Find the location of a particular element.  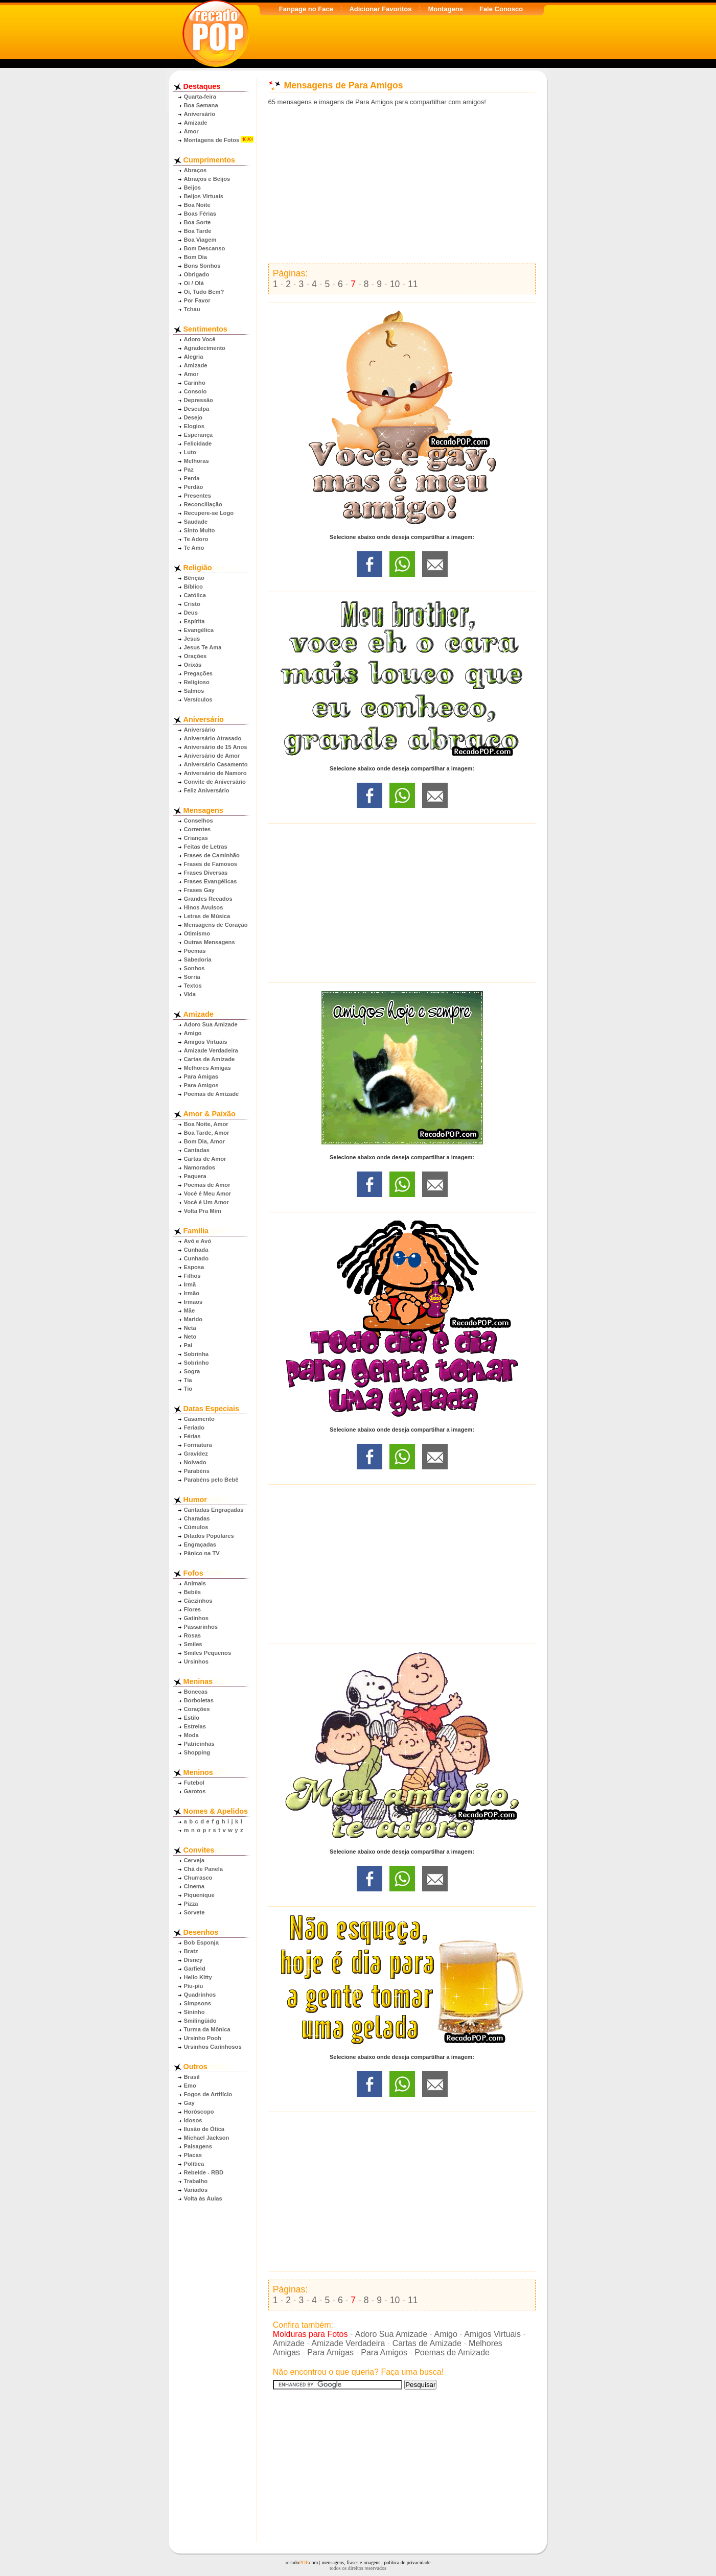

Frases Gay is located at coordinates (199, 890).